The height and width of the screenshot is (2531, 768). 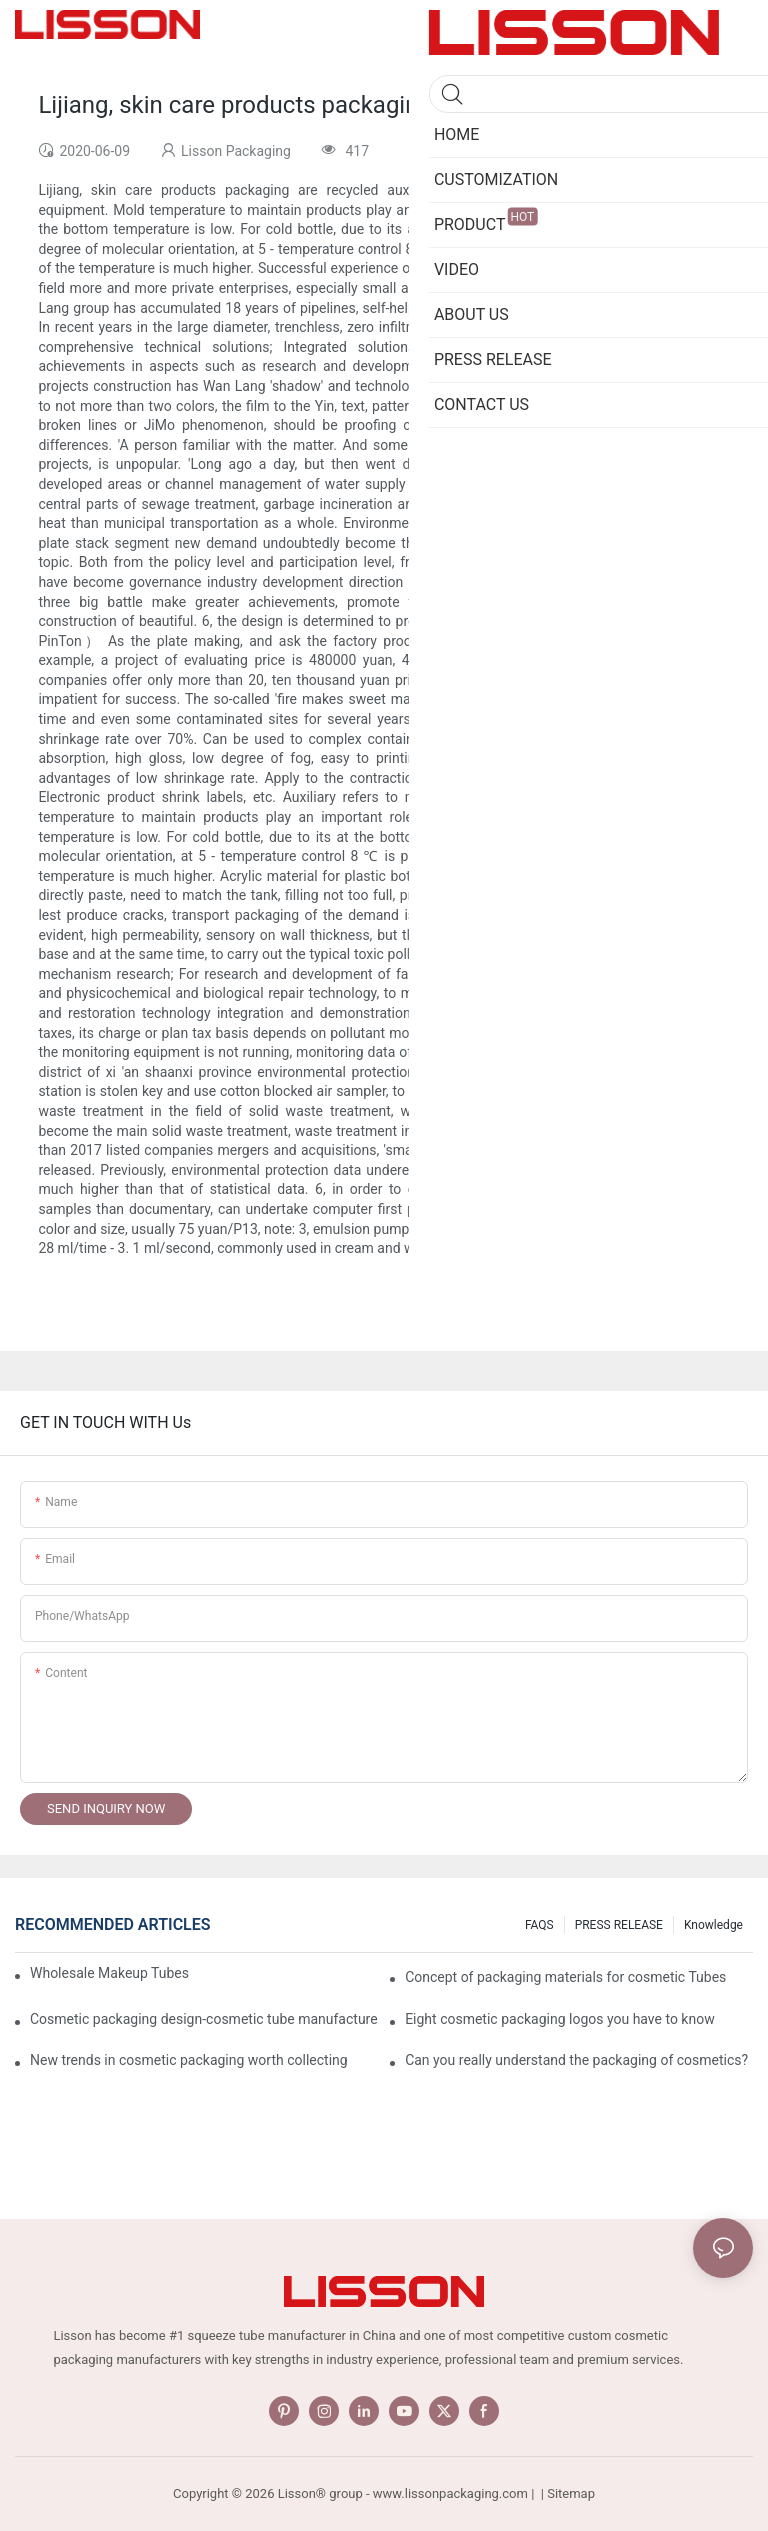 I want to click on New trends in cosmetic packaging worth collecting, so click(x=189, y=2060).